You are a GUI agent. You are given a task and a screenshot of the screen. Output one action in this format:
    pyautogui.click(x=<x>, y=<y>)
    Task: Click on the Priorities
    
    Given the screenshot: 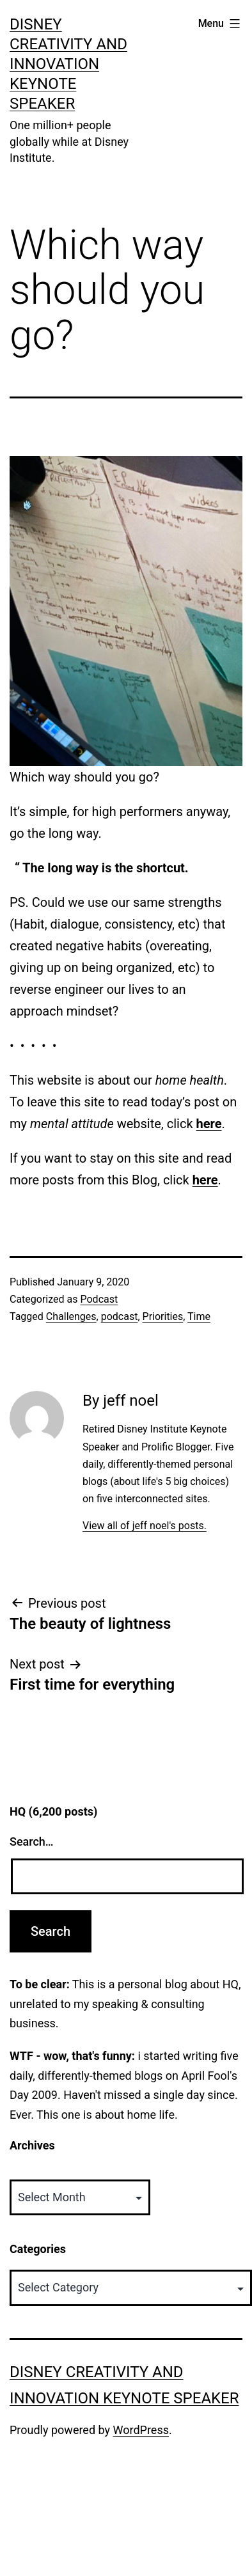 What is the action you would take?
    pyautogui.click(x=163, y=1316)
    